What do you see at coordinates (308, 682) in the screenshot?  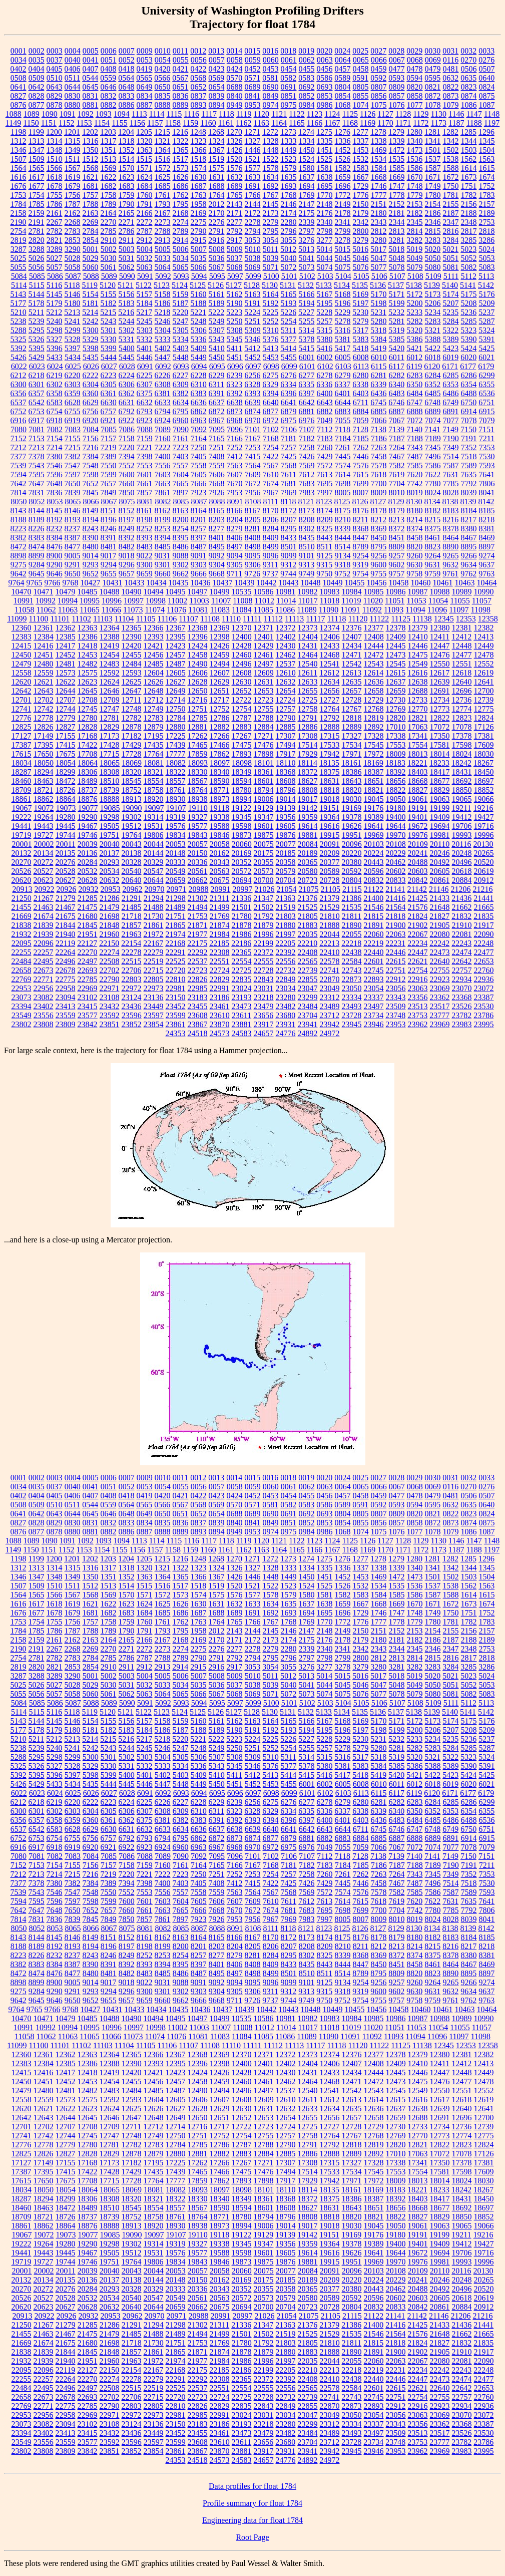 I see `12633` at bounding box center [308, 682].